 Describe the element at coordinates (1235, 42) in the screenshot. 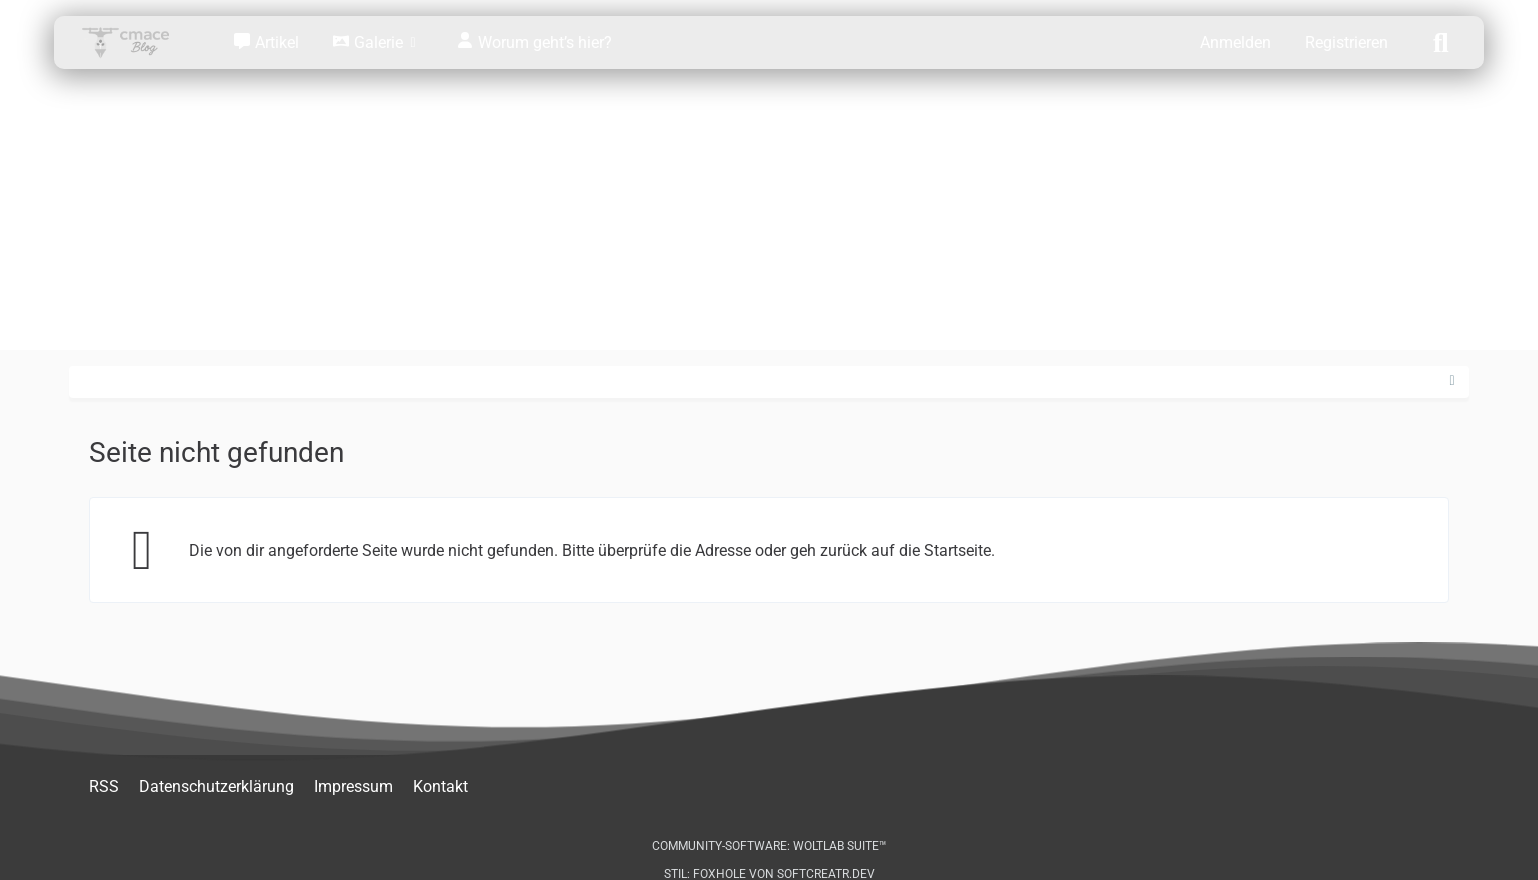

I see `Anmelden` at that location.